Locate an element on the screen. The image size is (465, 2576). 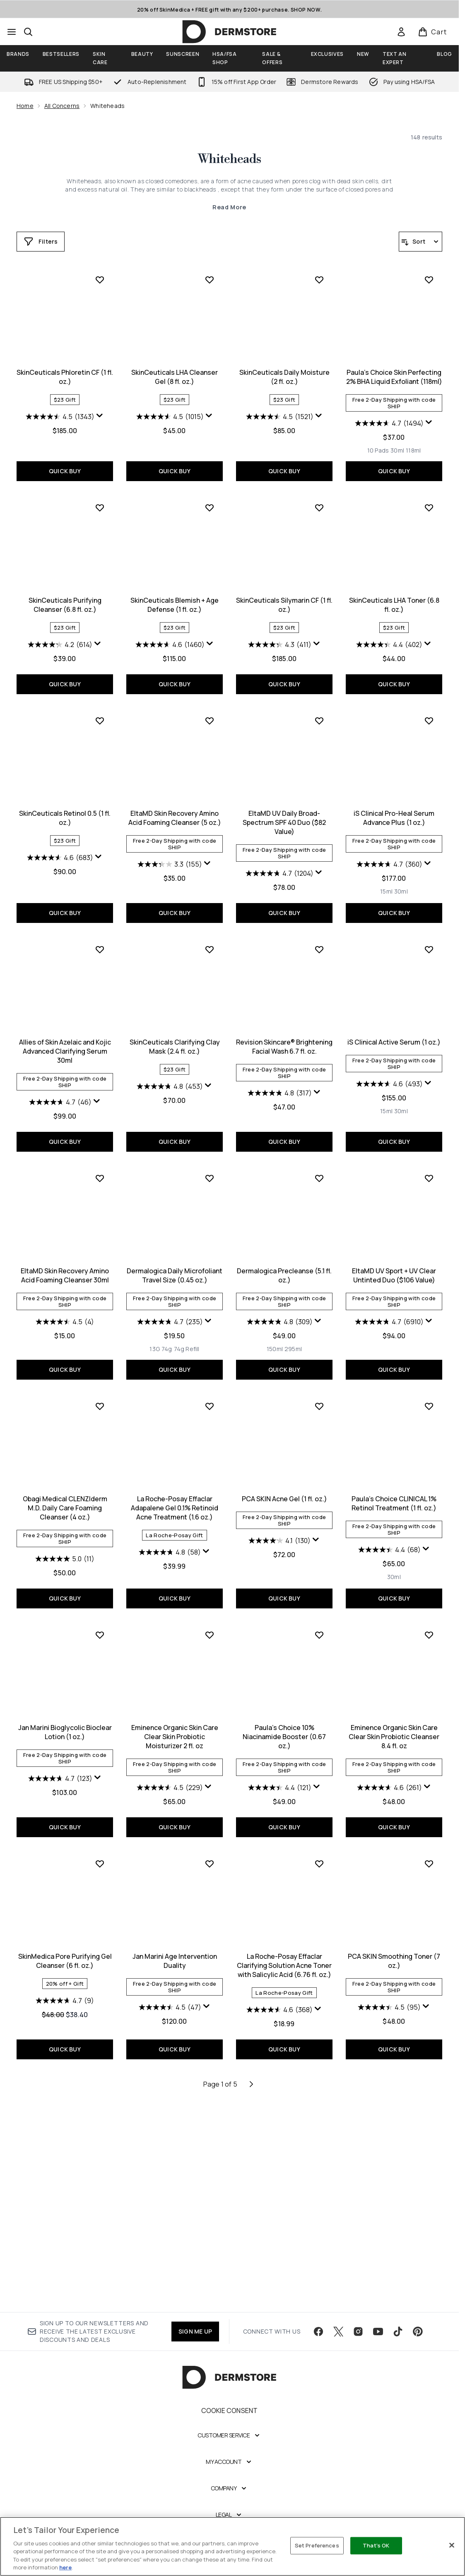
[Add SkinCeuticals Purifying Cleanser (6.8 fl. oz.) to wishlist] is located at coordinates (429, 493).